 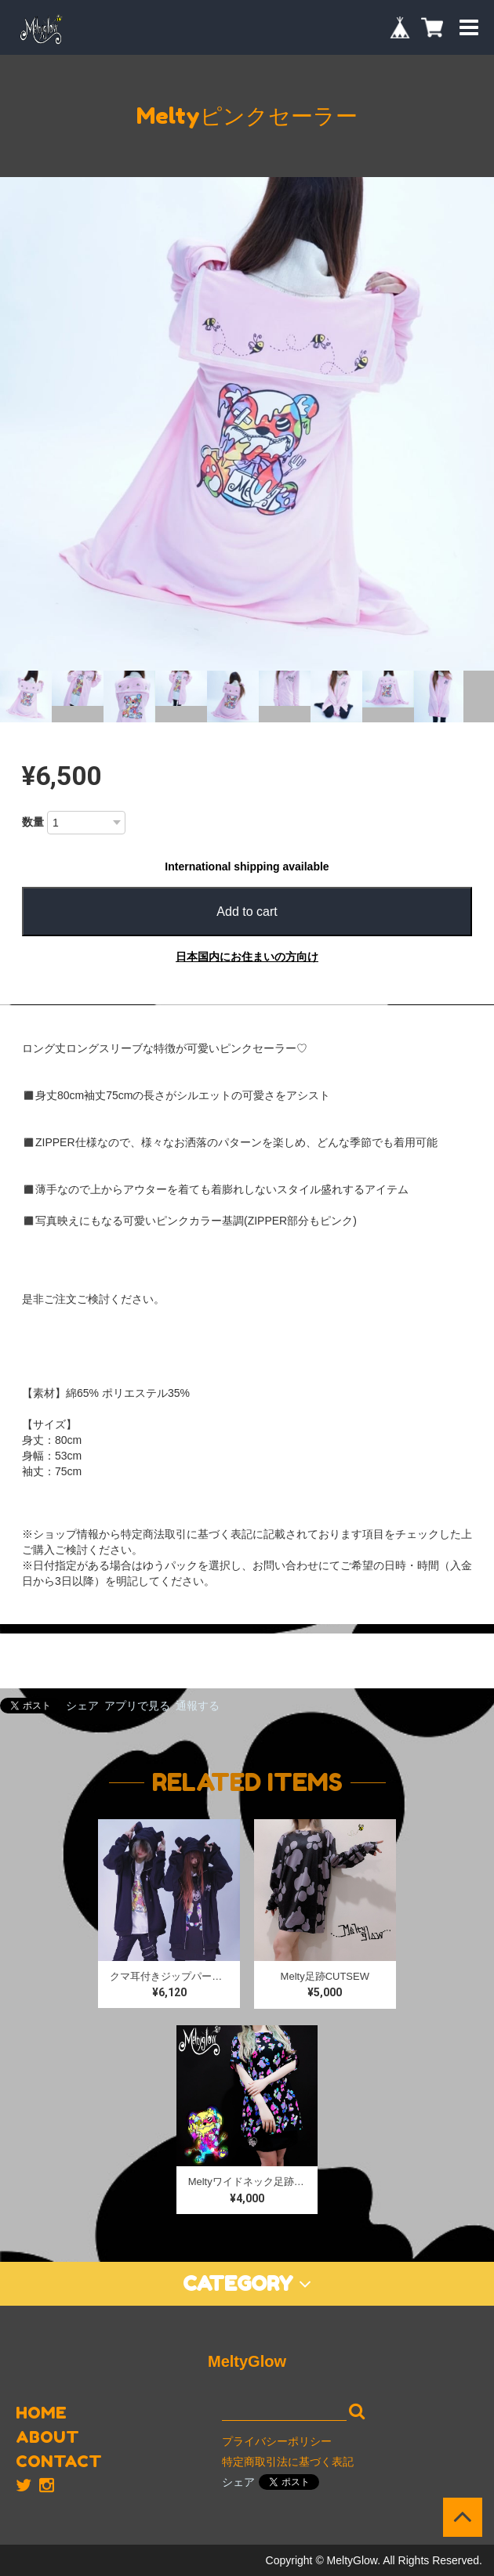 What do you see at coordinates (246, 911) in the screenshot?
I see `Add to cart` at bounding box center [246, 911].